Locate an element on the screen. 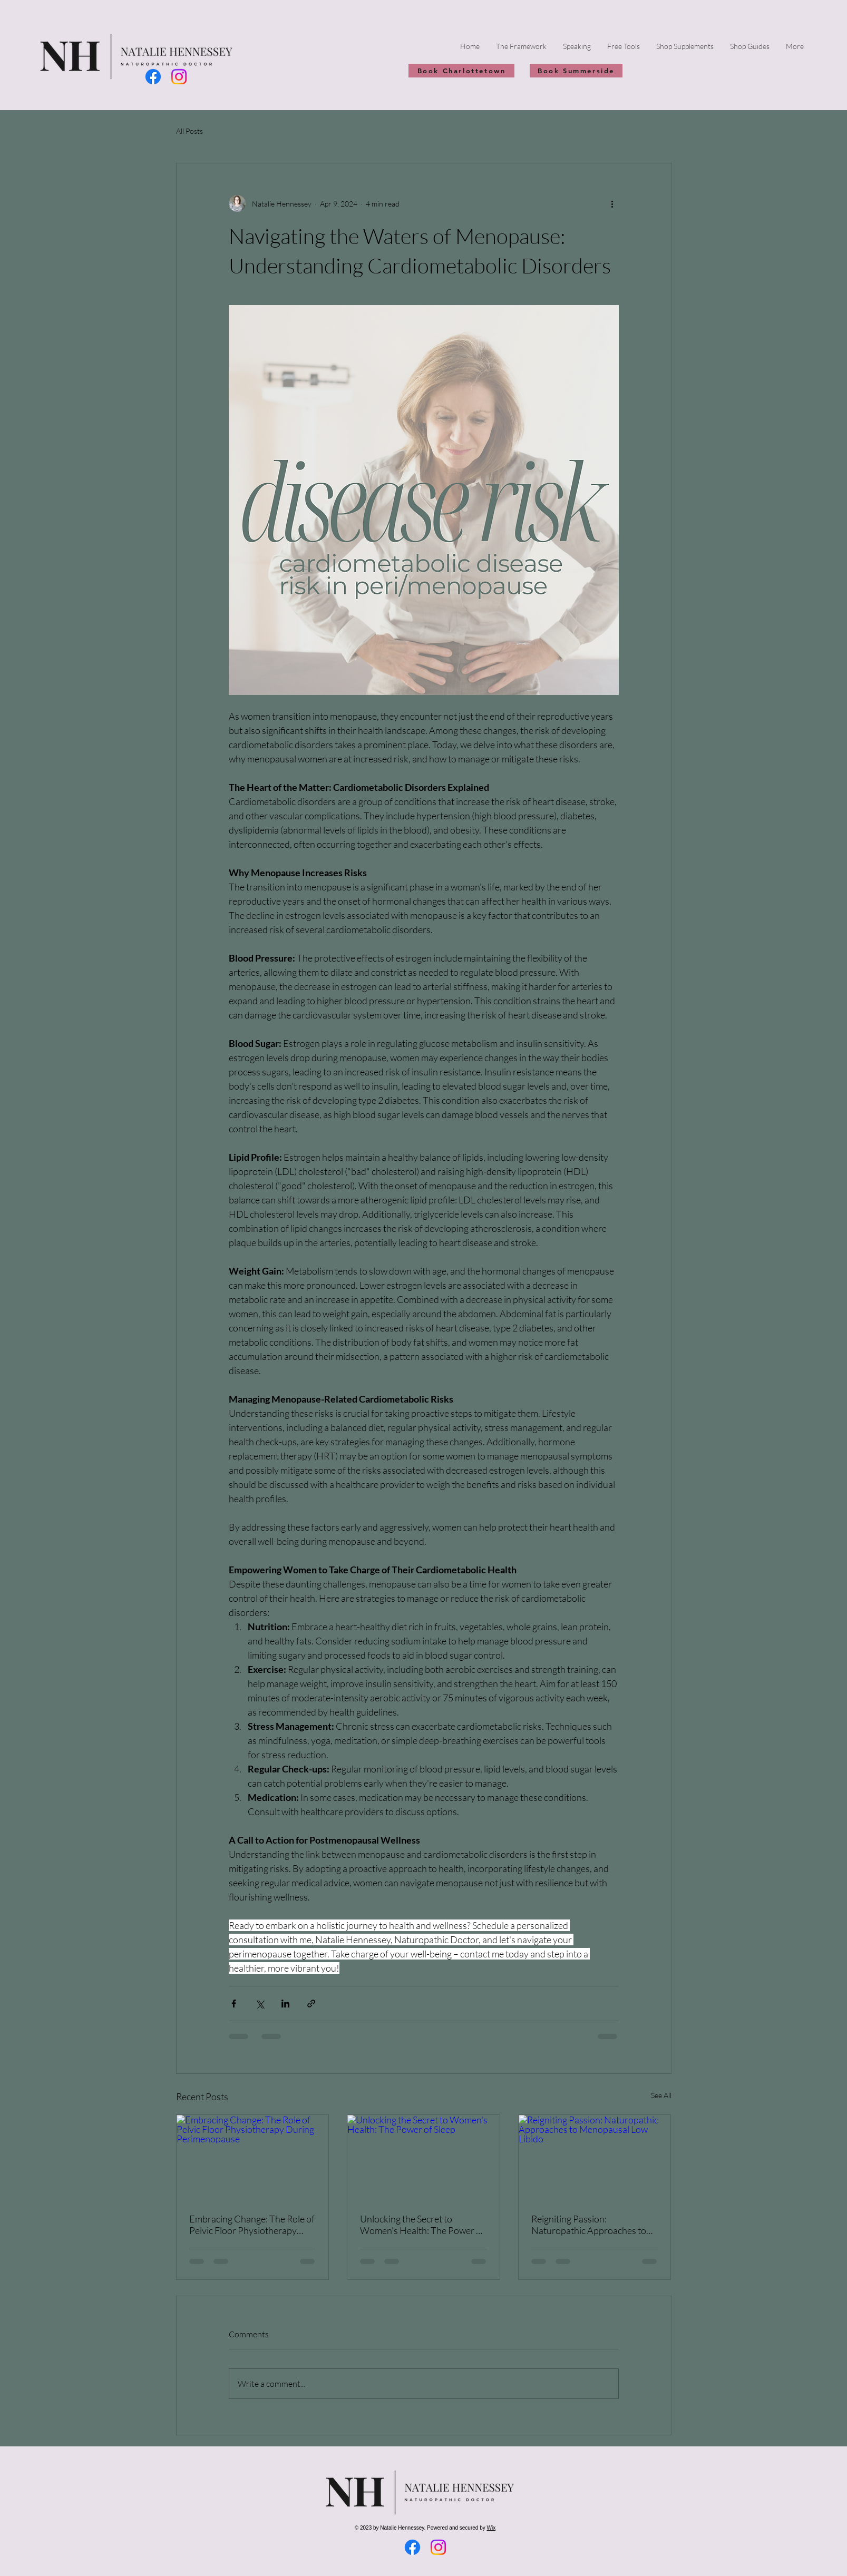 This screenshot has width=847, height=2576. [Unlocking the Secret to Women's Health: The Power of Sleep] is located at coordinates (423, 2157).